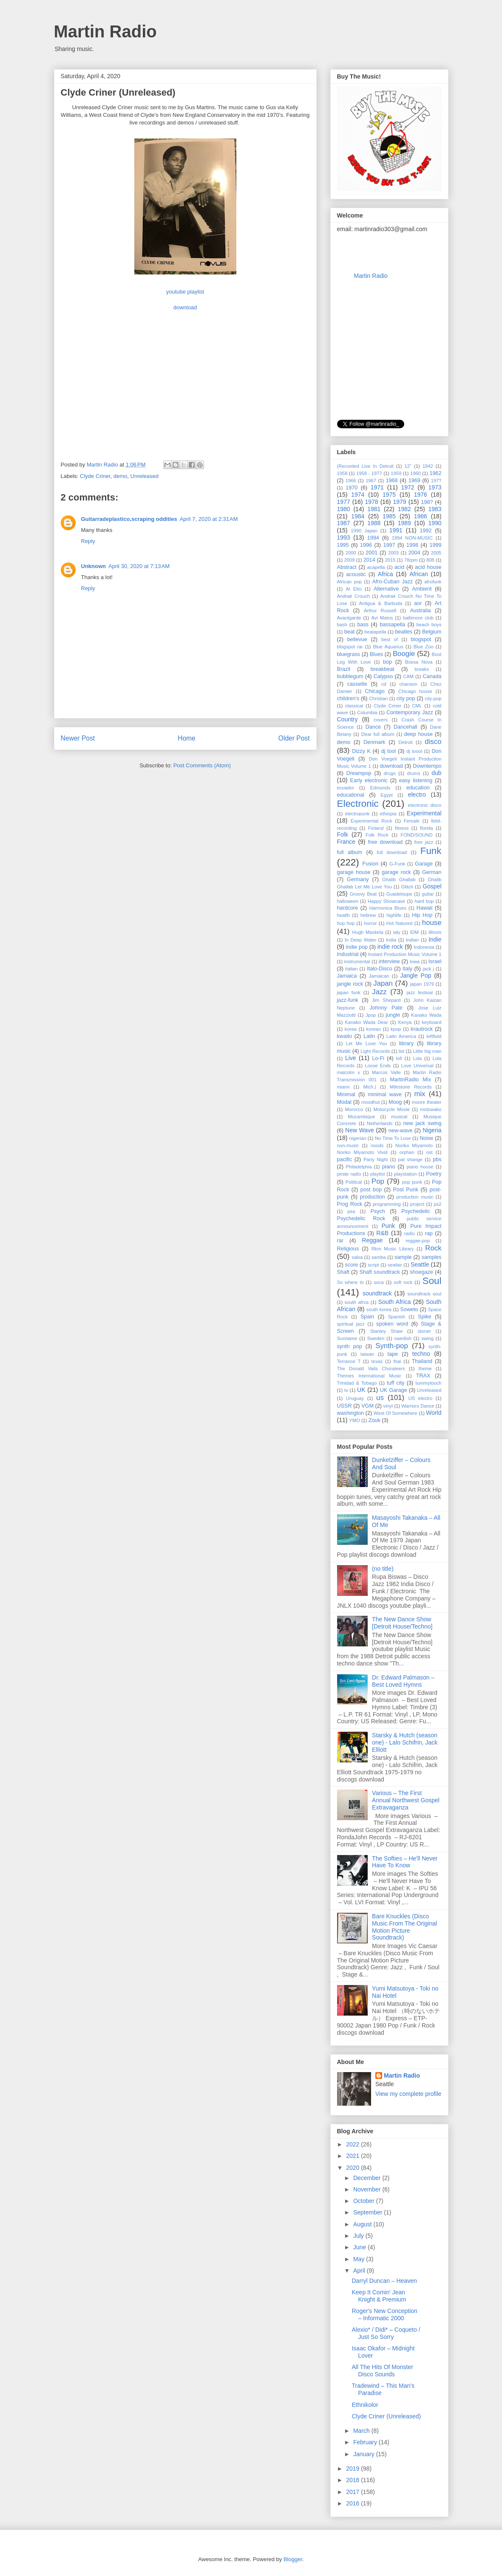 The width and height of the screenshot is (502, 2576). What do you see at coordinates (415, 473) in the screenshot?
I see `1960` at bounding box center [415, 473].